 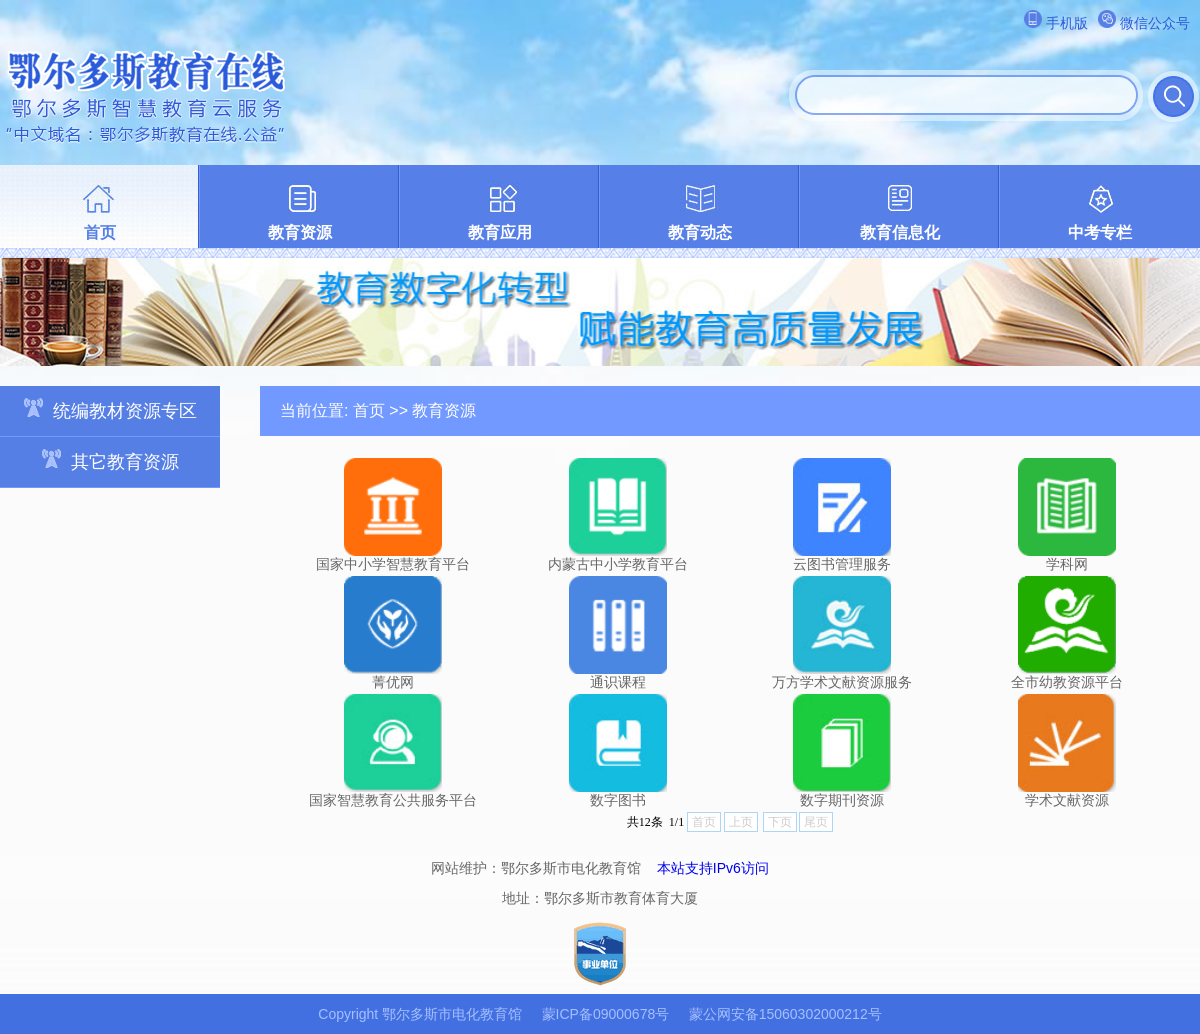 What do you see at coordinates (100, 232) in the screenshot?
I see `首页` at bounding box center [100, 232].